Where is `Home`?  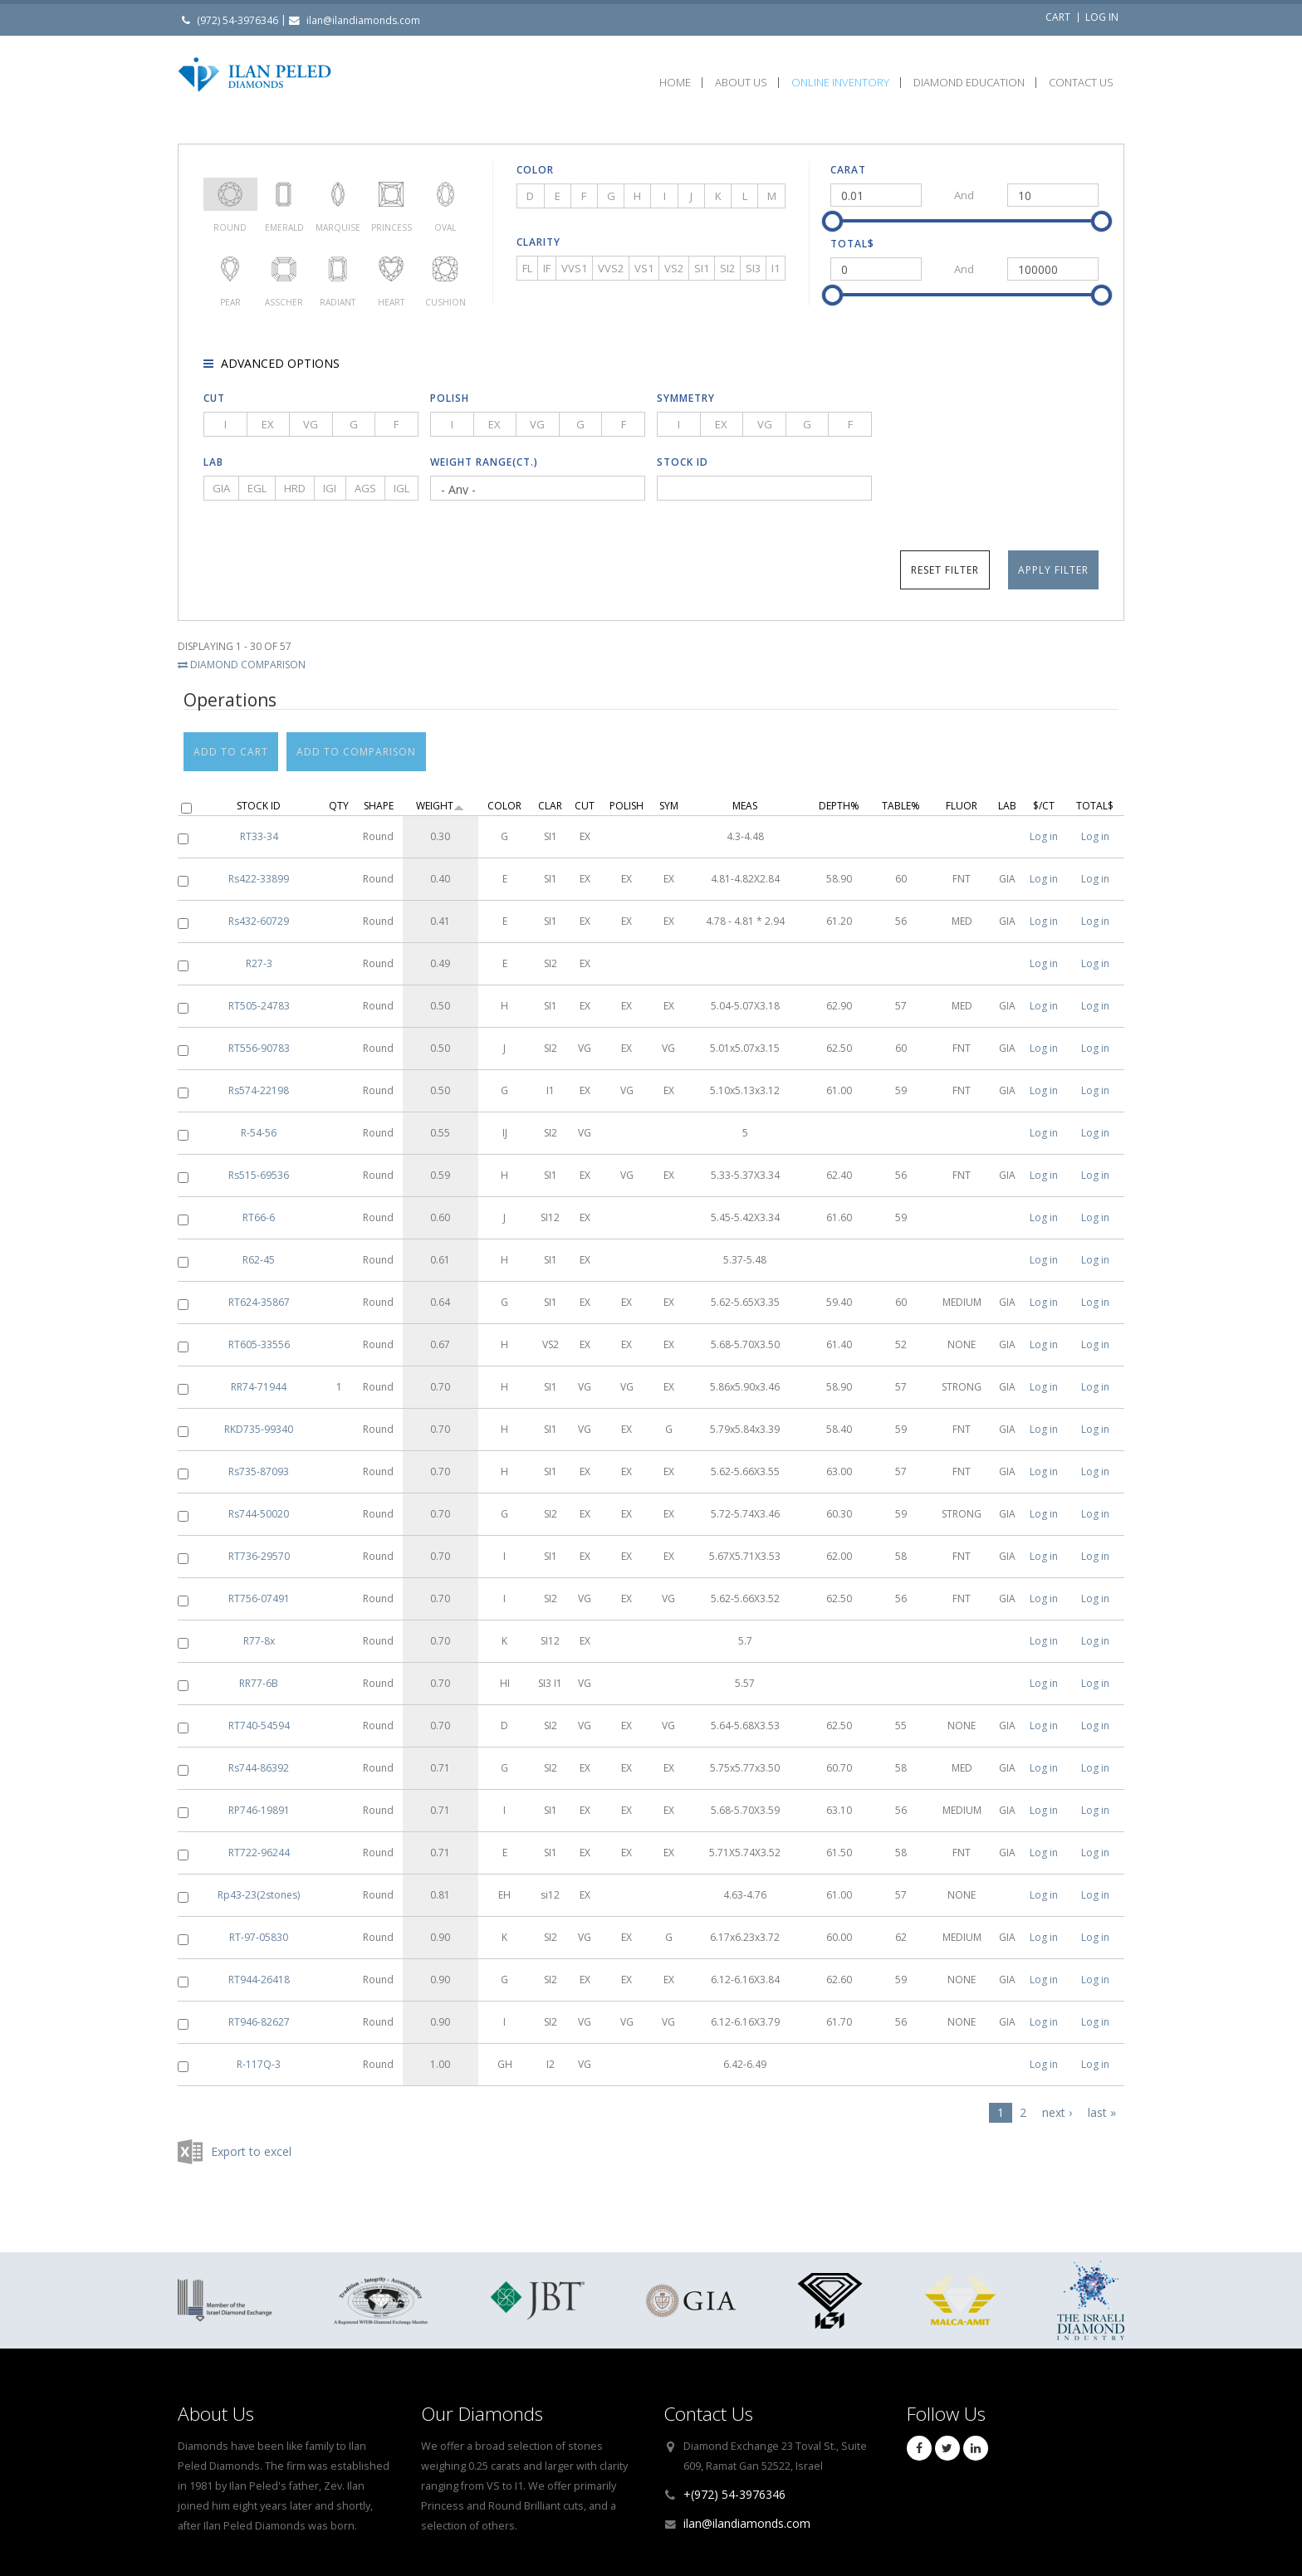 Home is located at coordinates (675, 82).